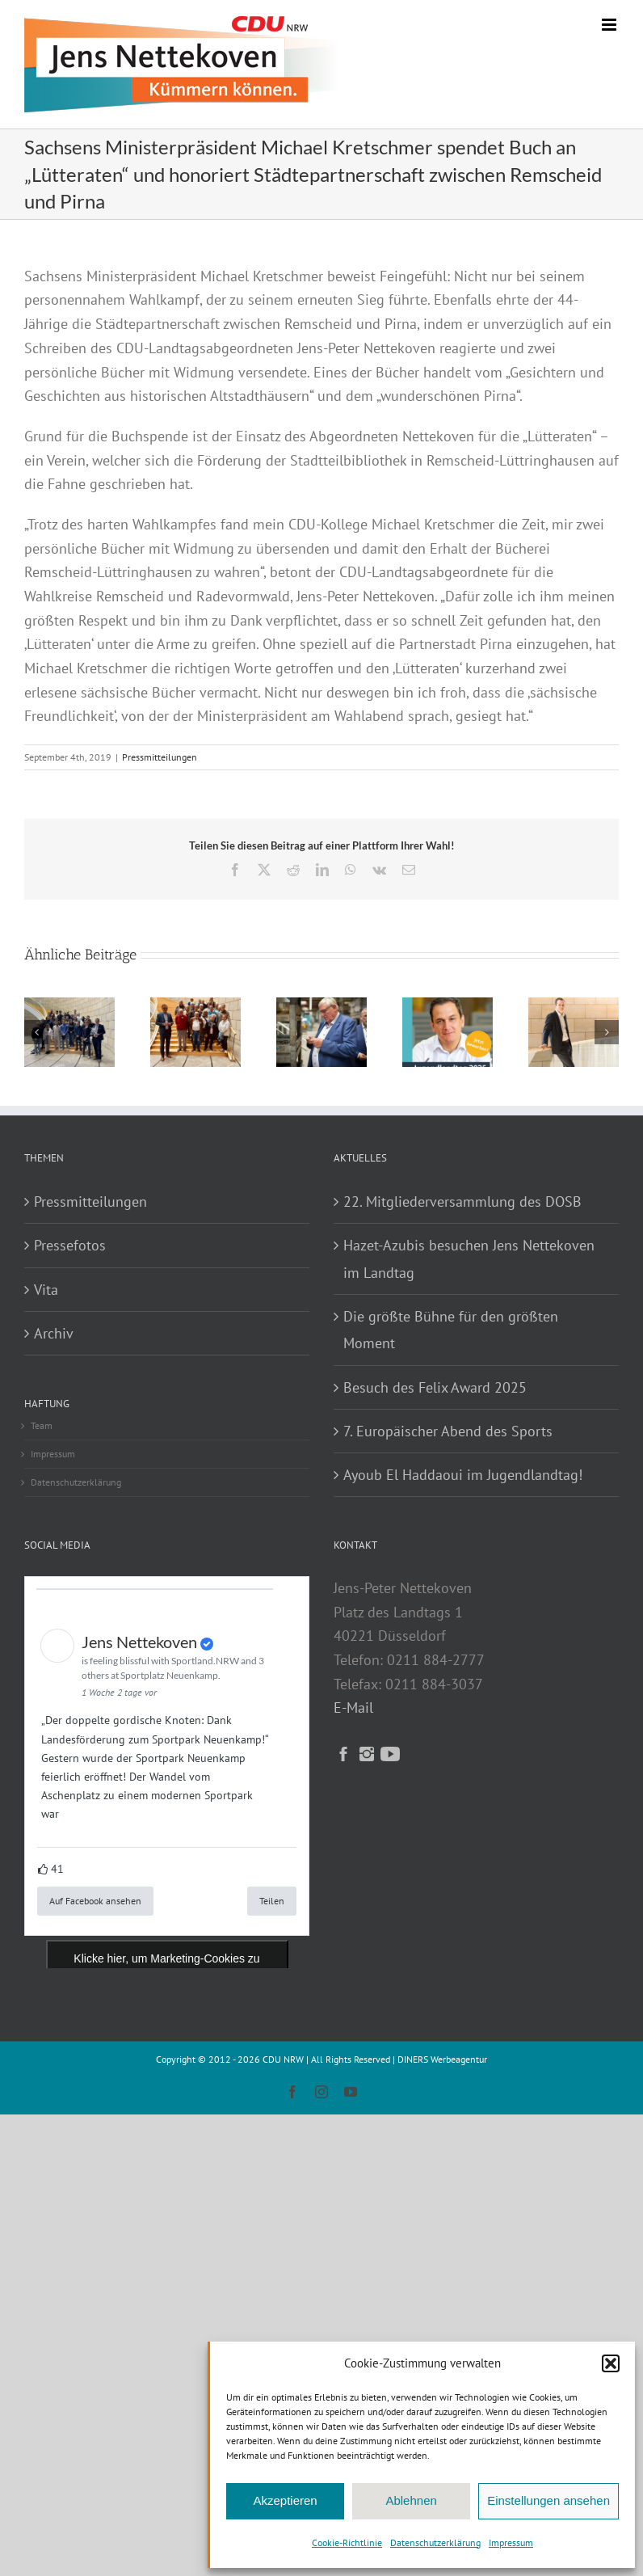  What do you see at coordinates (511, 2542) in the screenshot?
I see `Impressum` at bounding box center [511, 2542].